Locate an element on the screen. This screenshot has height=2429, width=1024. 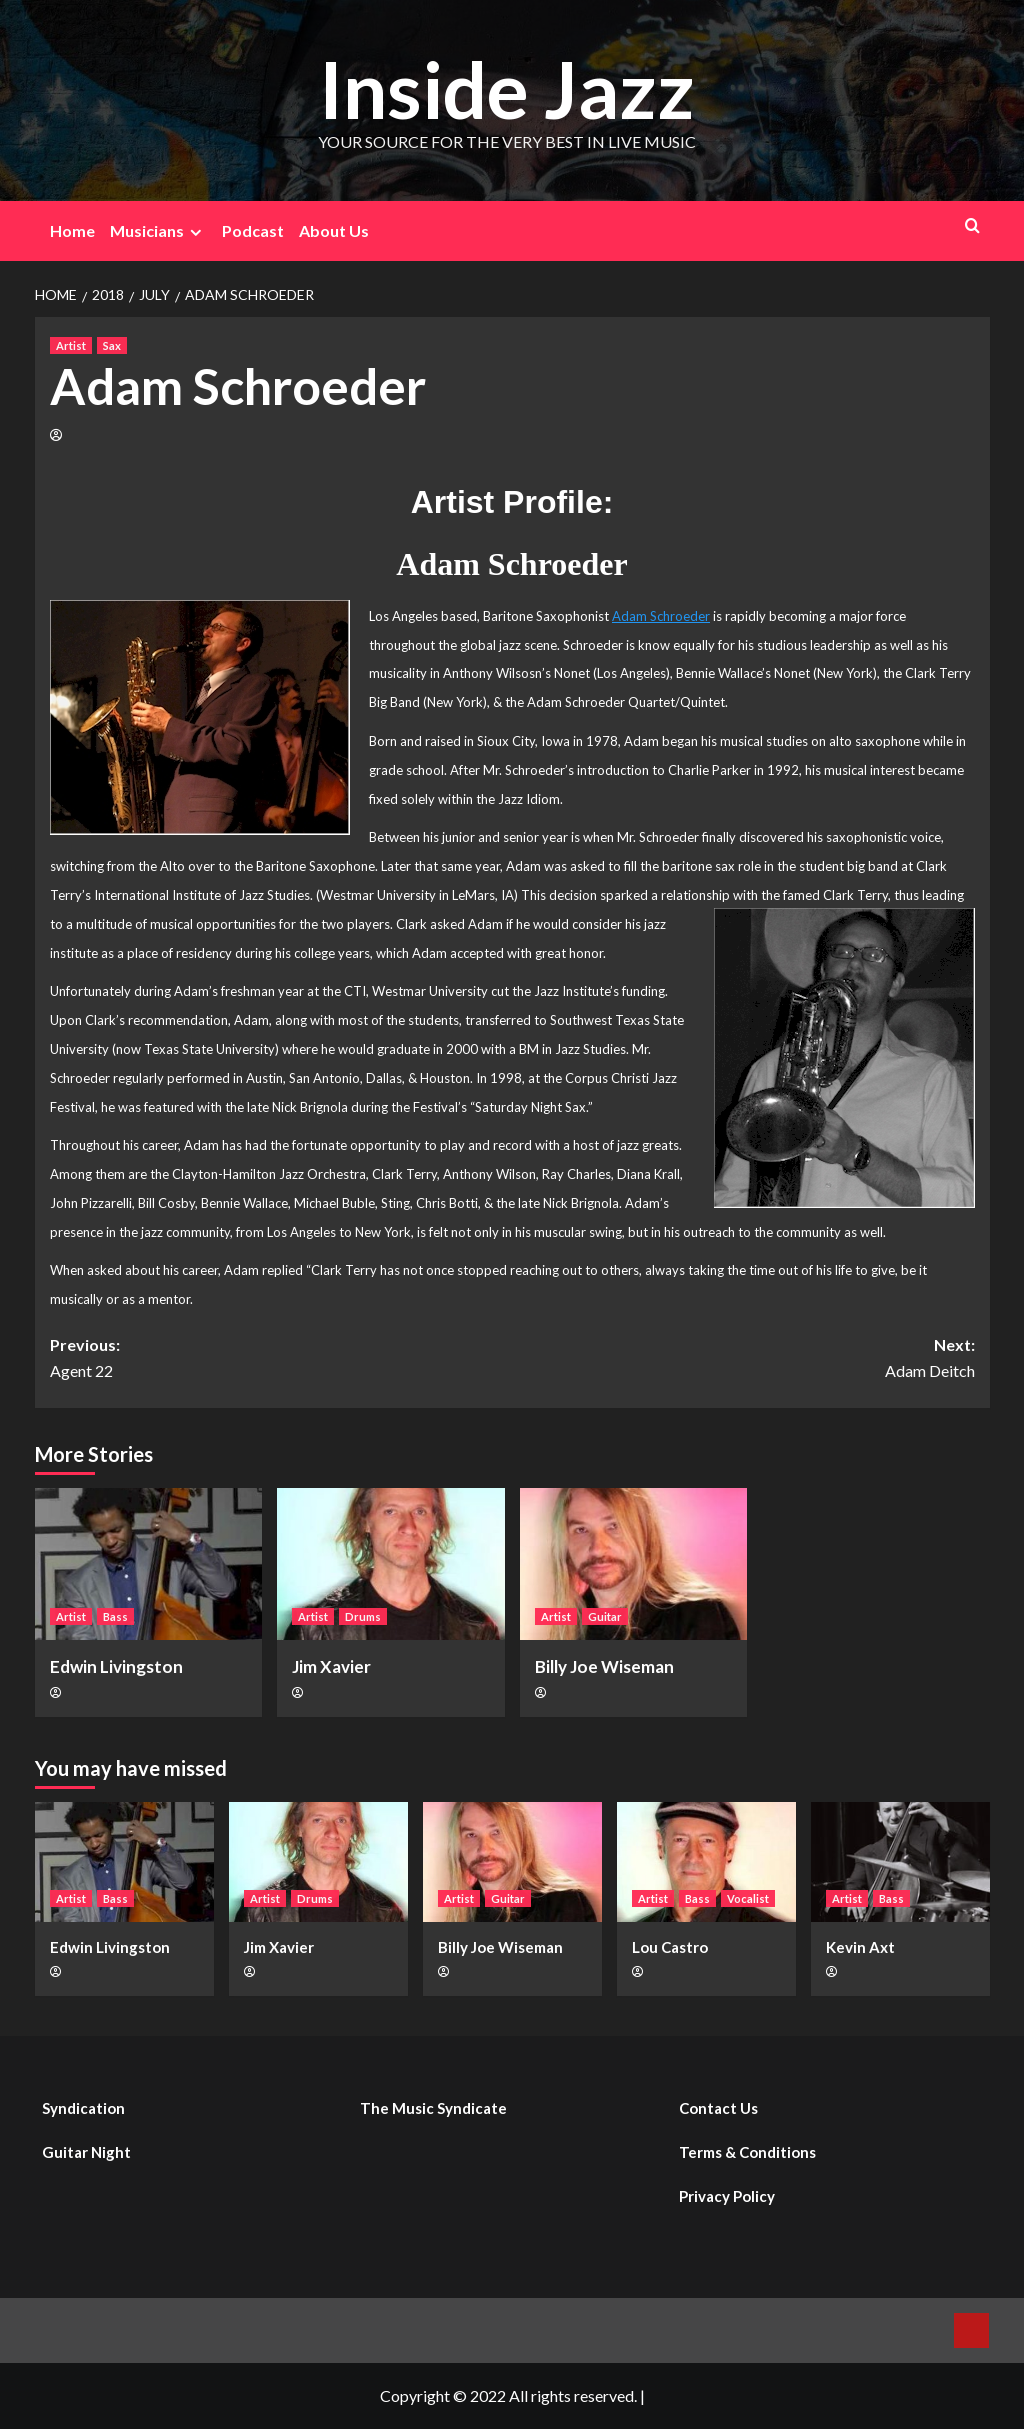
Podcast is located at coordinates (253, 230).